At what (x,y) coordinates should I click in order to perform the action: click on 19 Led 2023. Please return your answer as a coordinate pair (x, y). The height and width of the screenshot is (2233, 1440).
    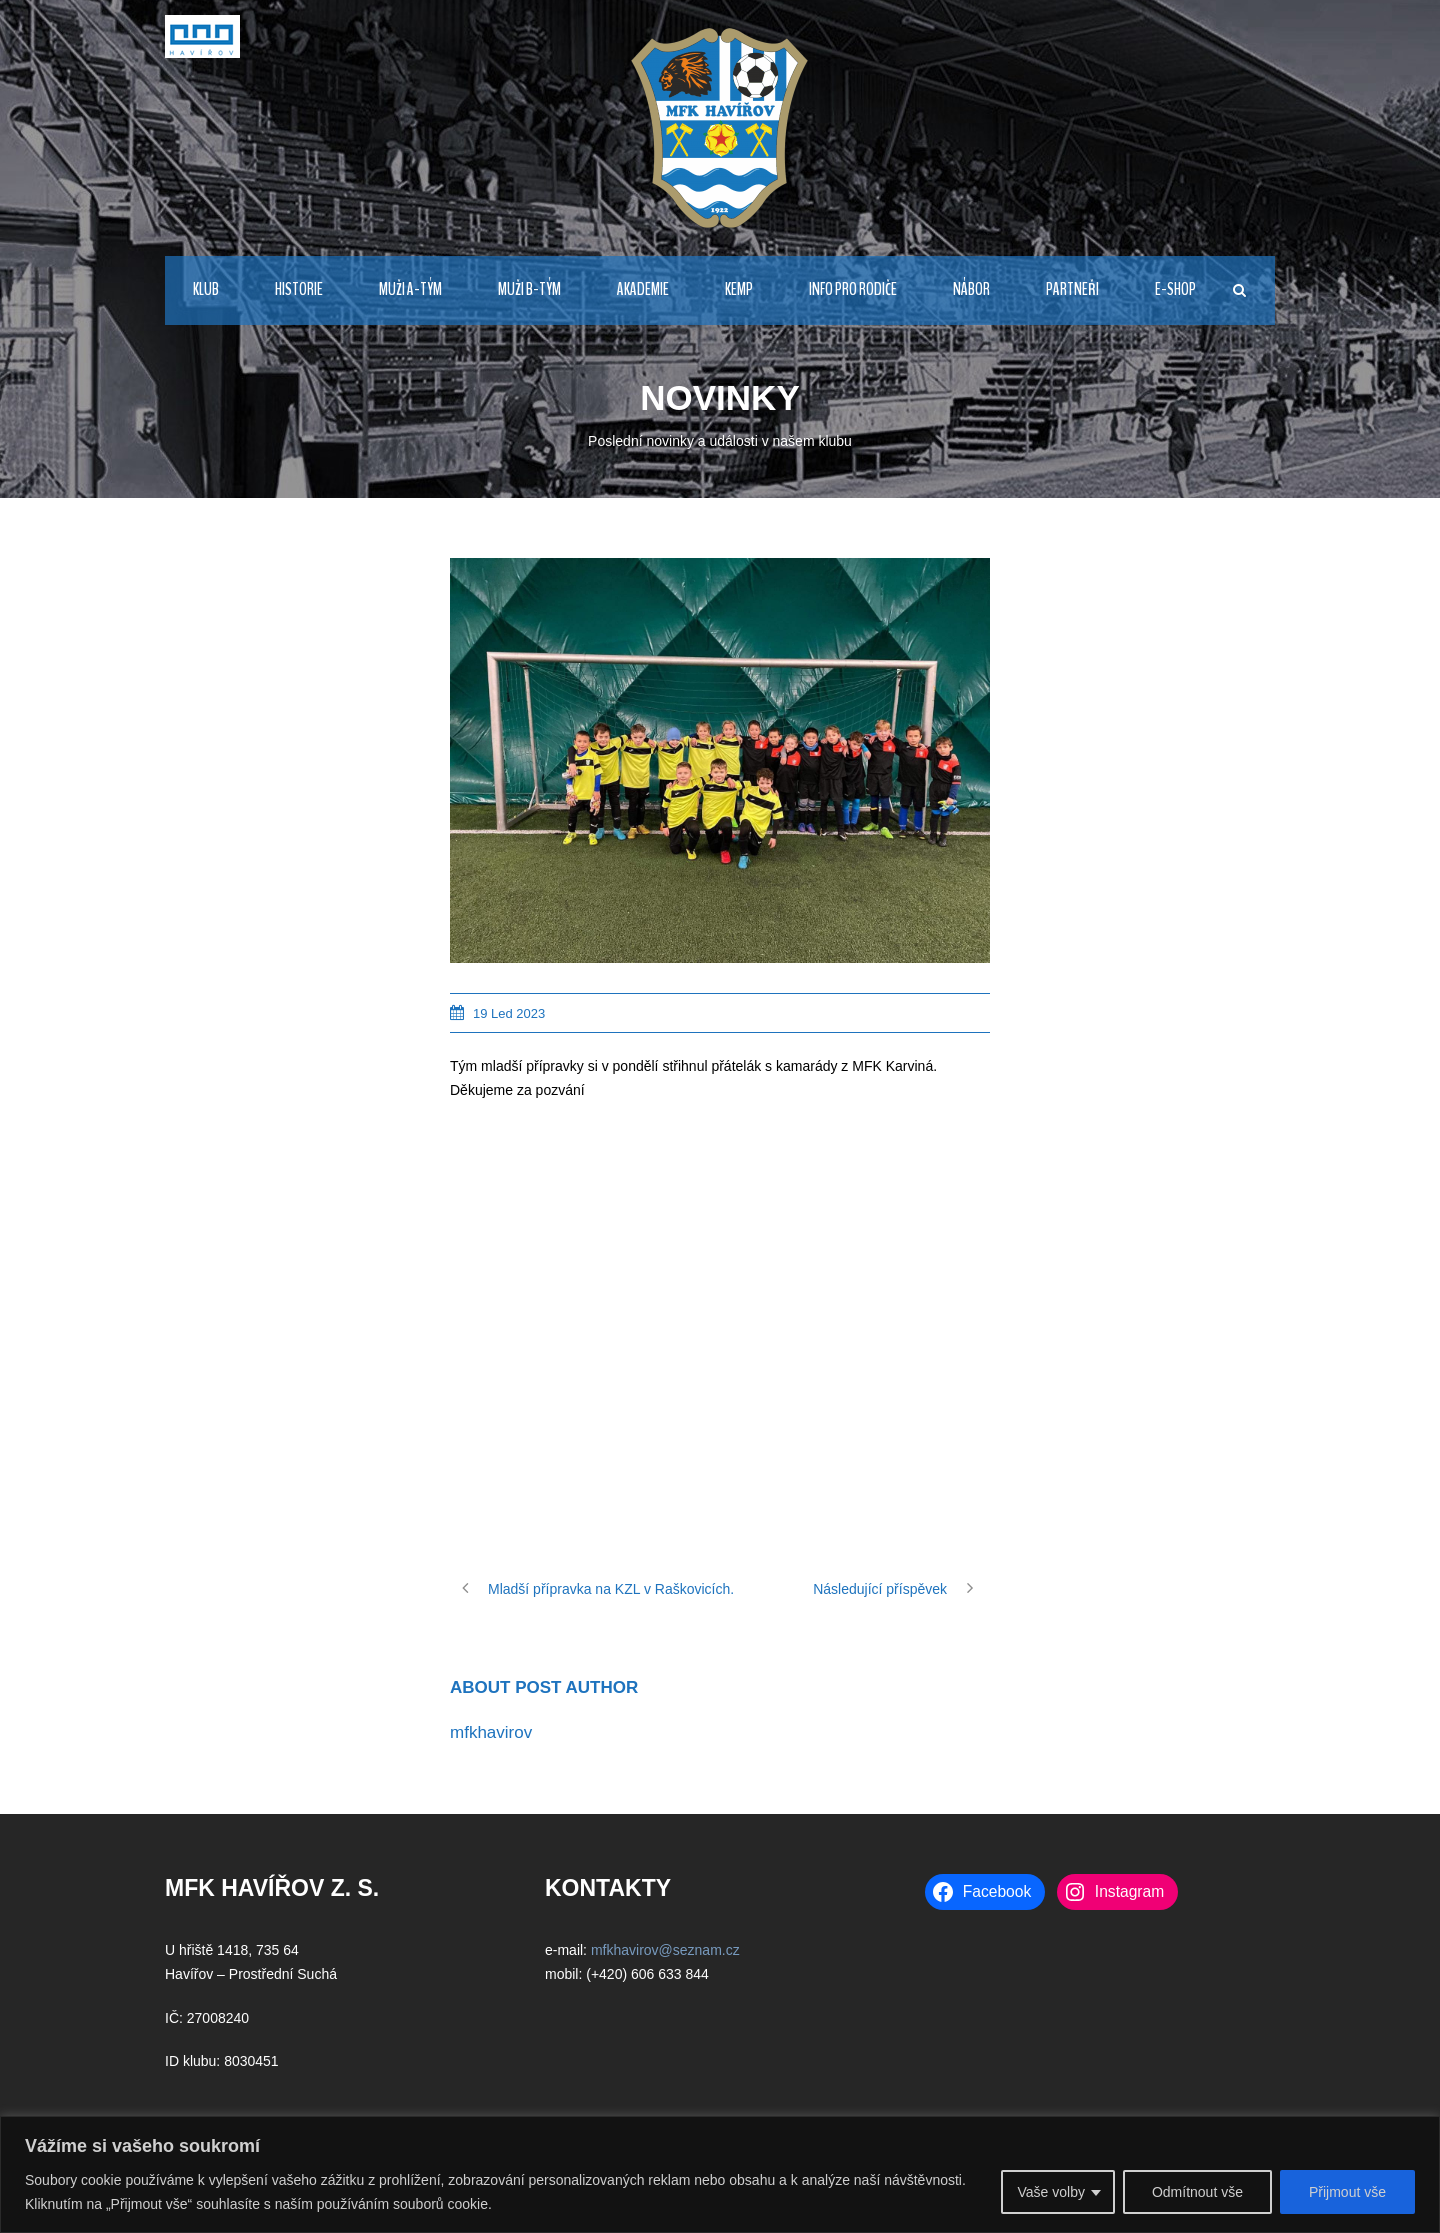
    Looking at the image, I should click on (509, 1013).